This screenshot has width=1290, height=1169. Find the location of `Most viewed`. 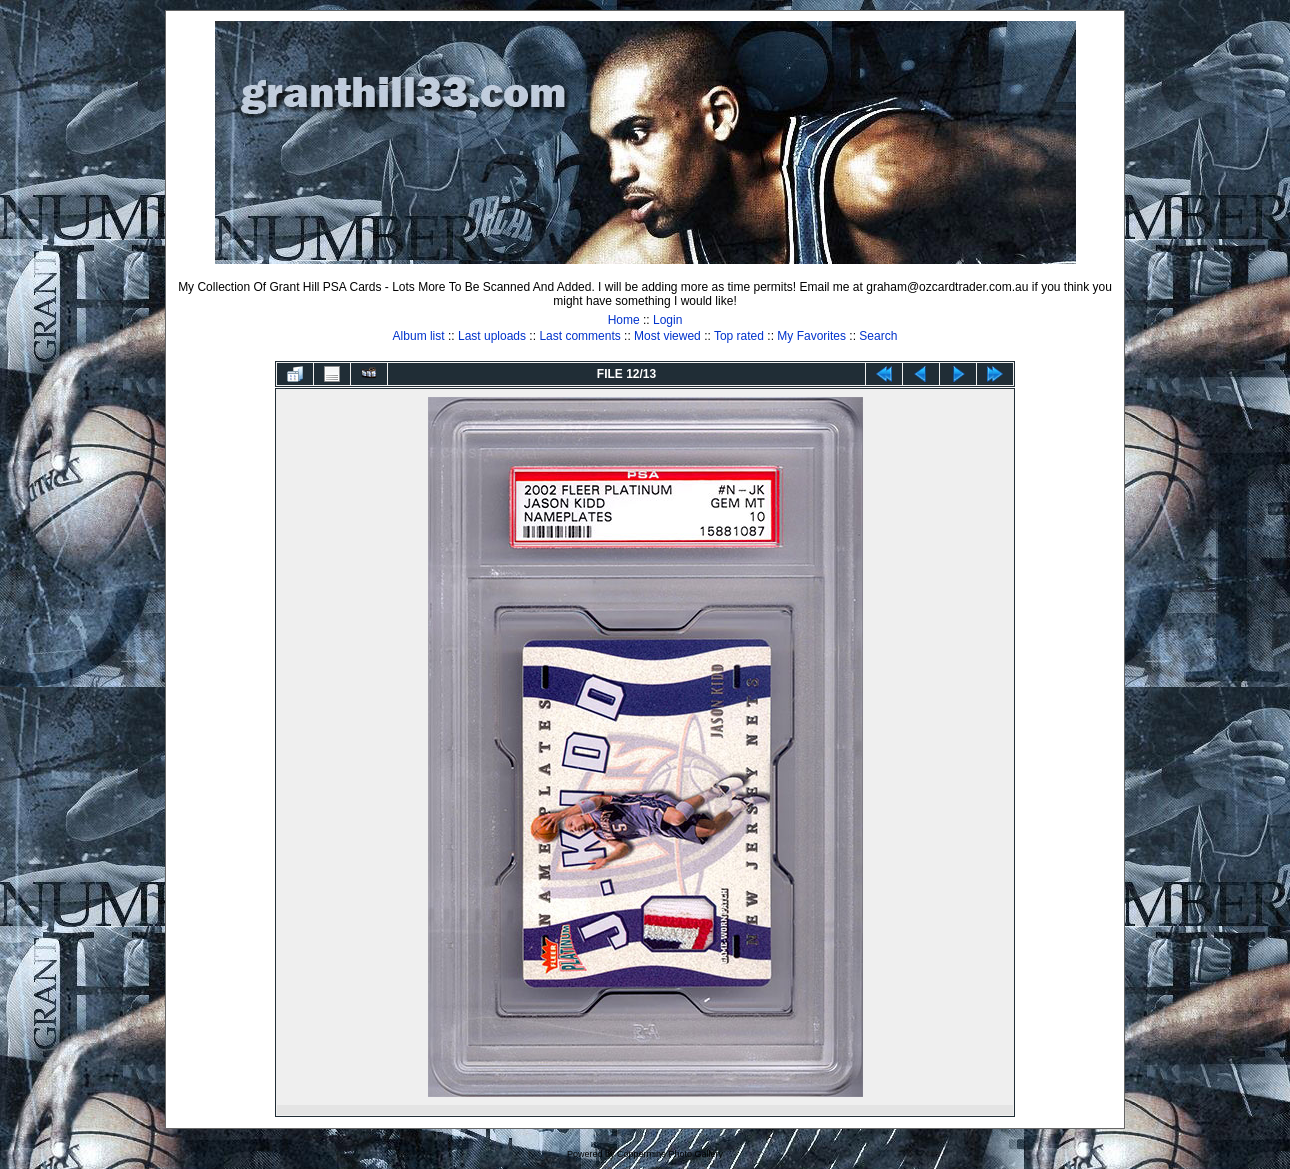

Most viewed is located at coordinates (667, 336).